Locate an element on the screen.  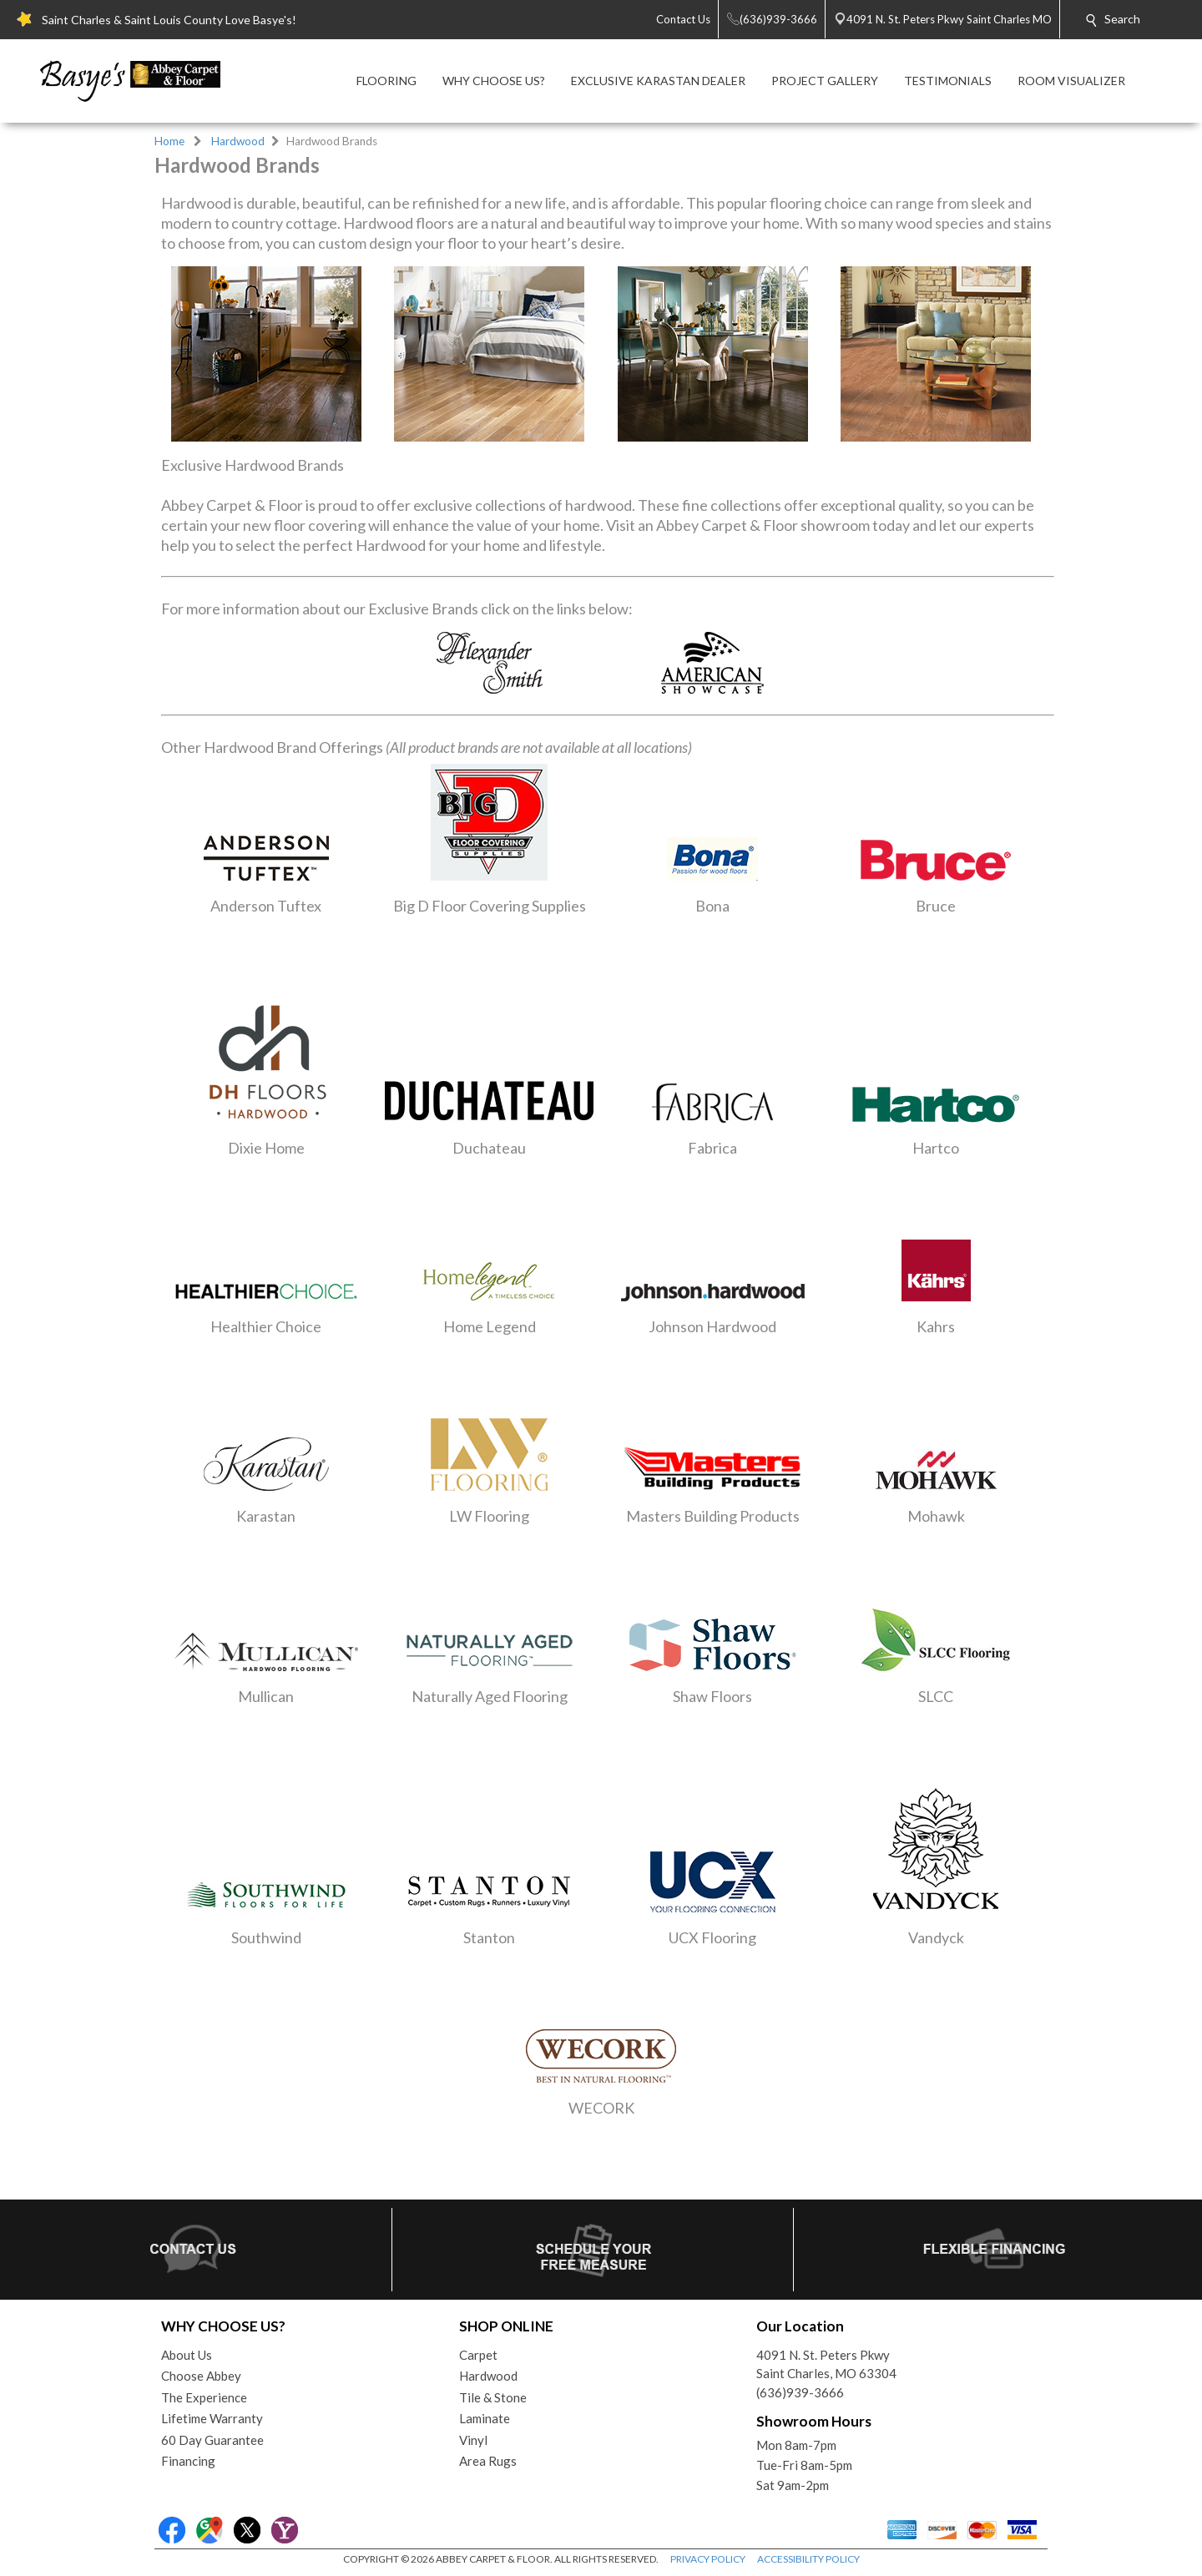
4091 N. St. Peters PkwySaint Charles, MO 63304 is located at coordinates (826, 2364).